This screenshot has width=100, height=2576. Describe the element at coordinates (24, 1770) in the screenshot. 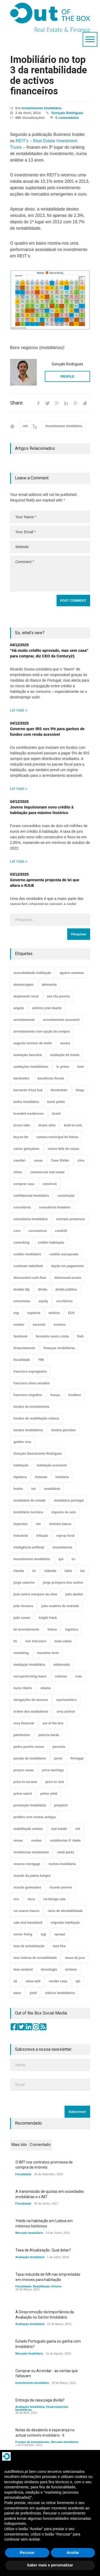

I see `preços casas [preços casas (131 itens)]` at that location.